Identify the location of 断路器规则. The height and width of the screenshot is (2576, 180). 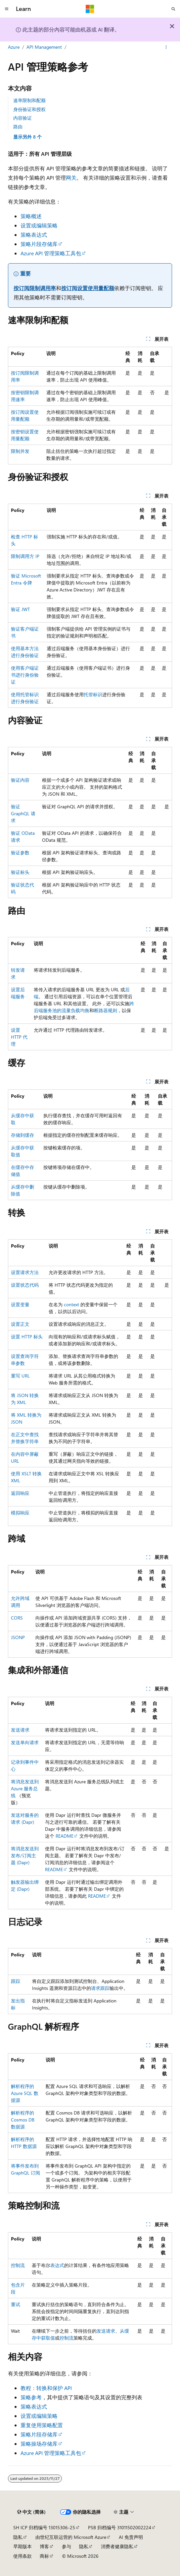
(105, 1010).